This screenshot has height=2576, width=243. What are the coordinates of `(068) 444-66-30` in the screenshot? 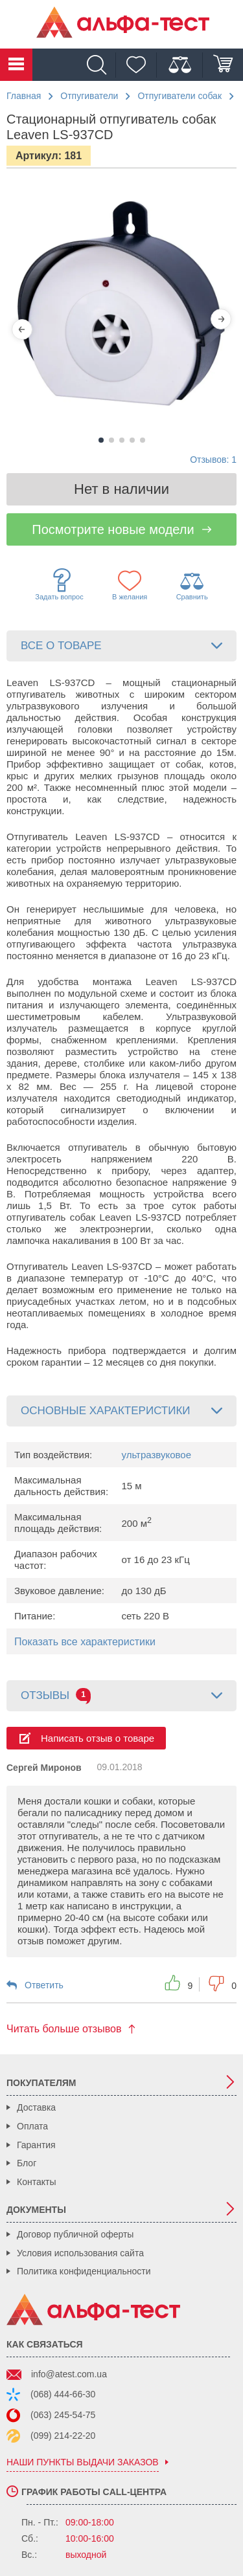 It's located at (62, 2394).